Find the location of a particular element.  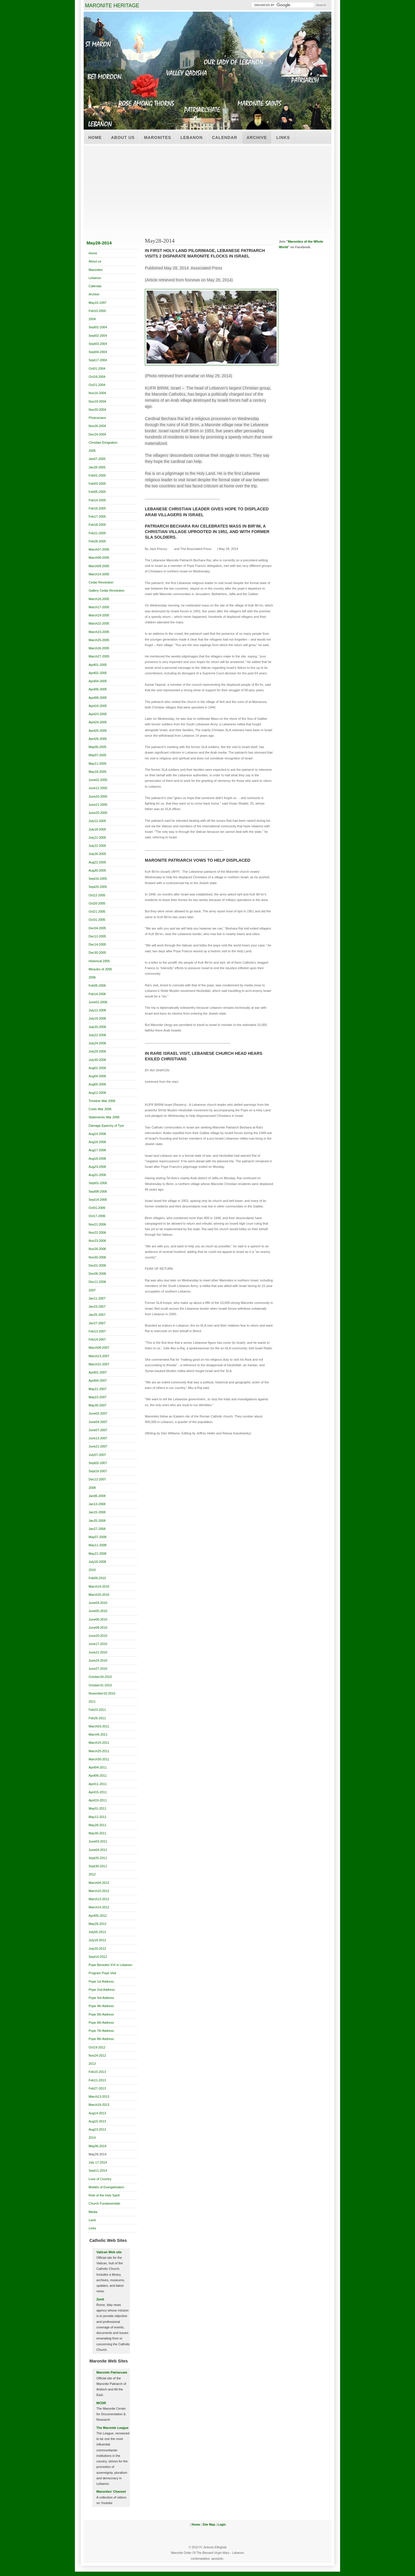

Miracles of 2005 is located at coordinates (100, 969).